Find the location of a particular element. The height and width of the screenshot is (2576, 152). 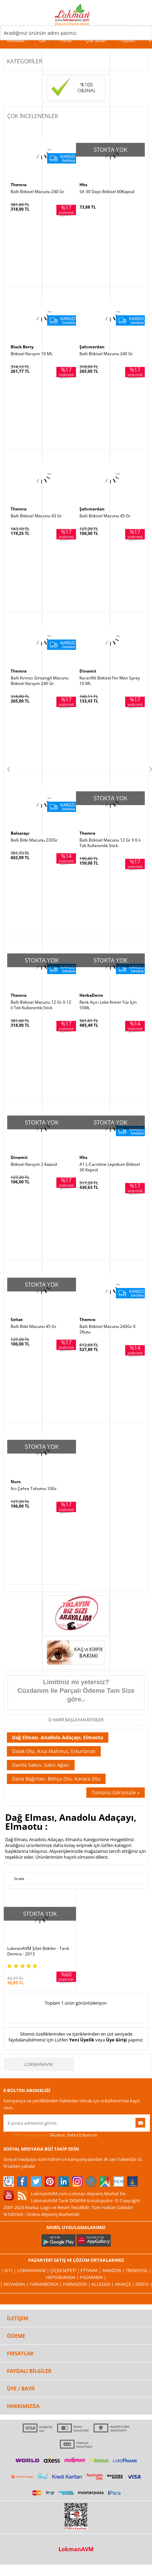

Farmazon | is located at coordinates (77, 2284).